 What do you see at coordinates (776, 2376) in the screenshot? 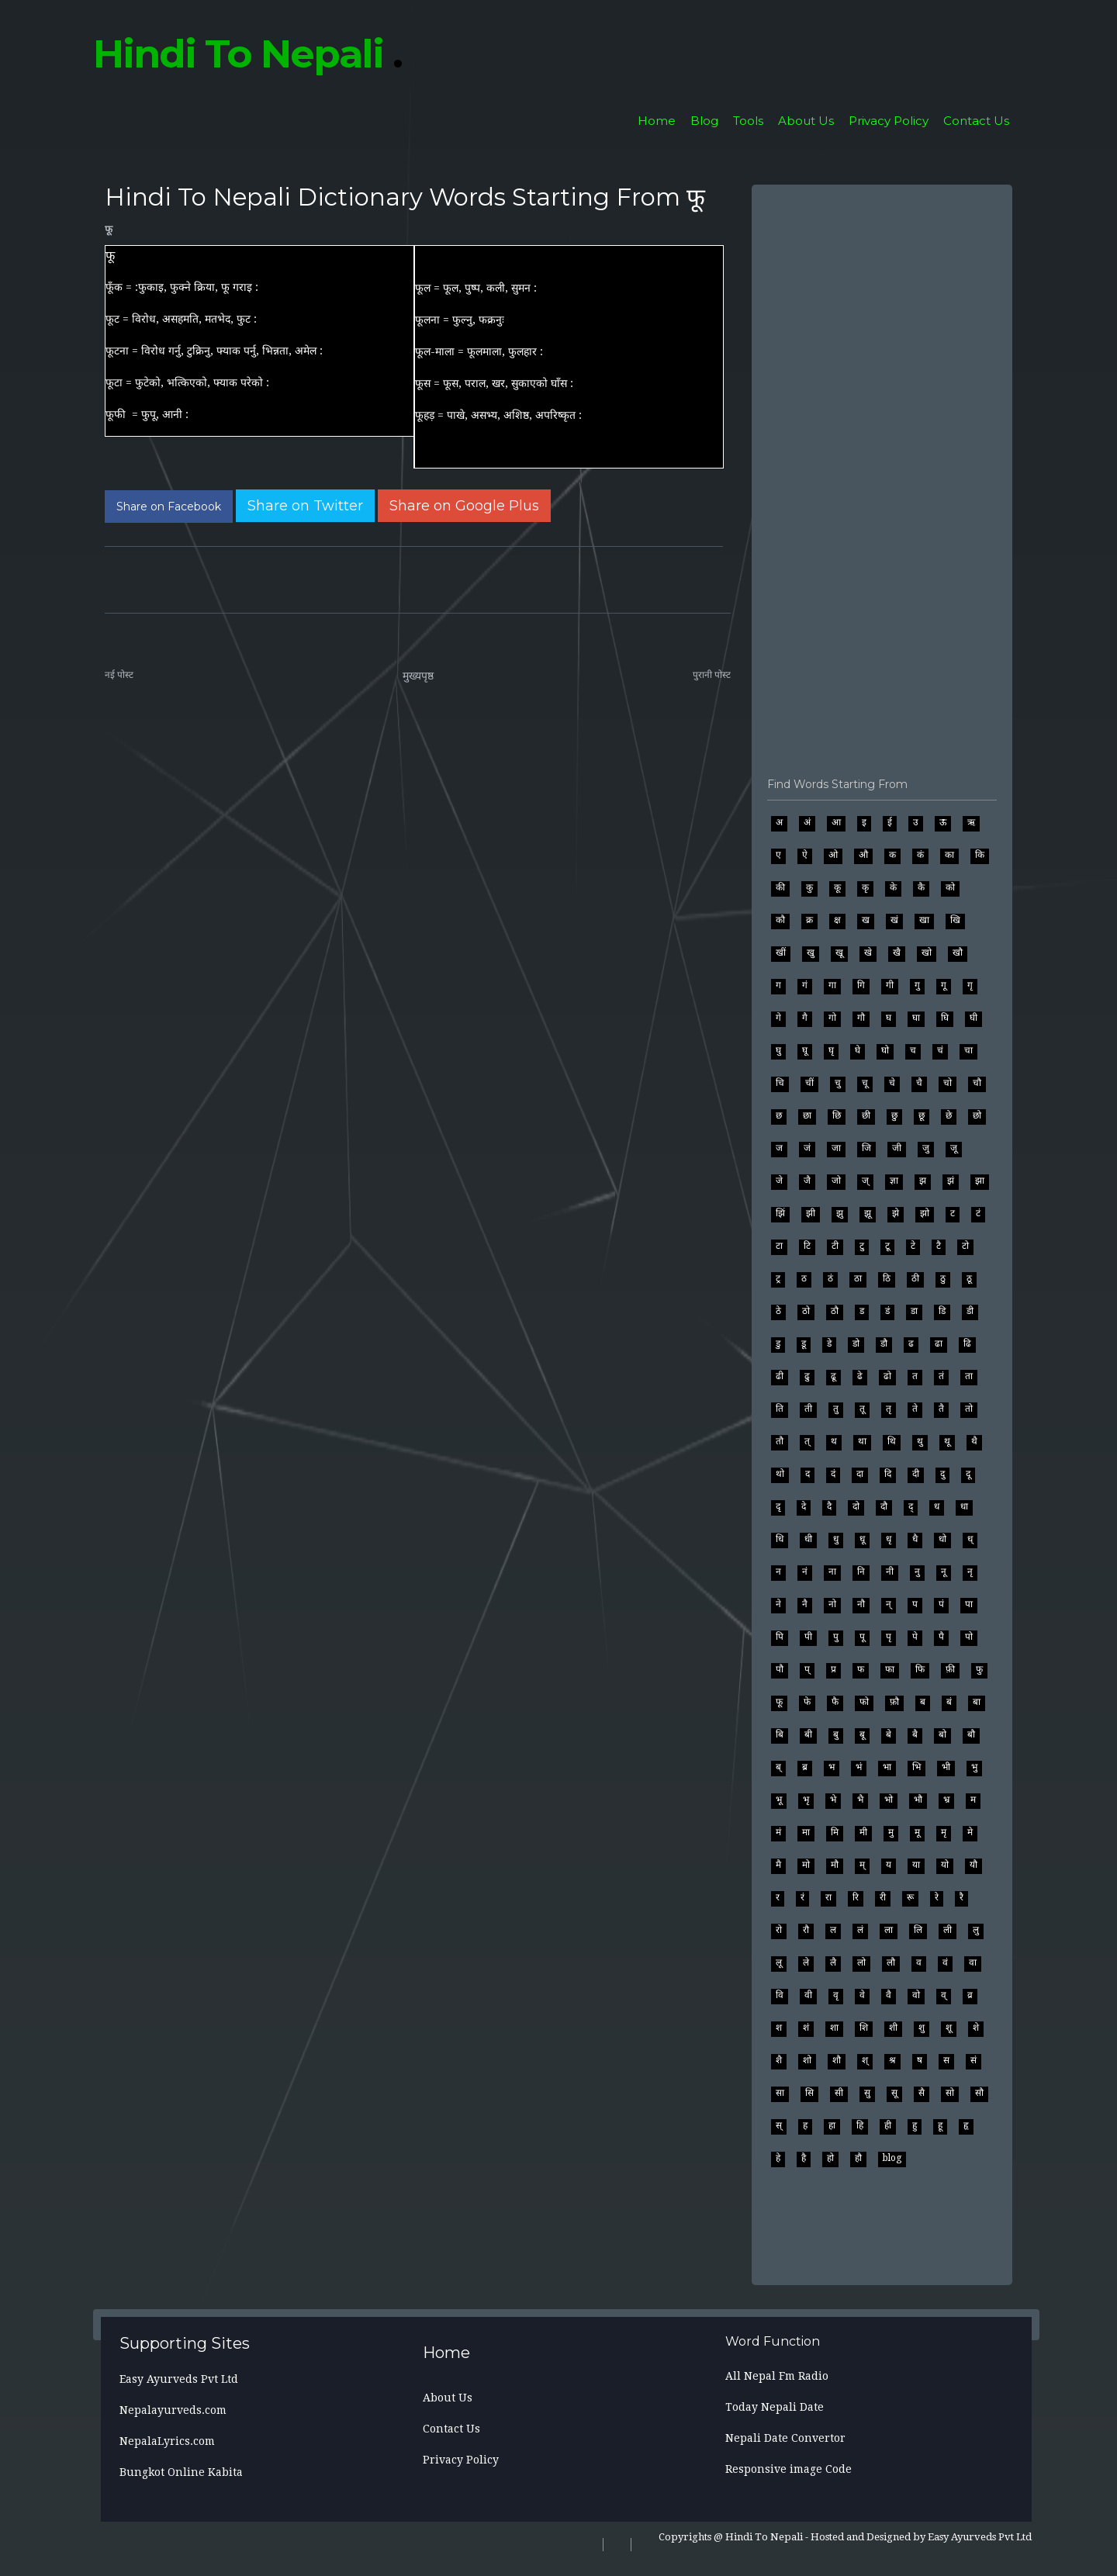
I see `All Nepal Fm Radio` at bounding box center [776, 2376].